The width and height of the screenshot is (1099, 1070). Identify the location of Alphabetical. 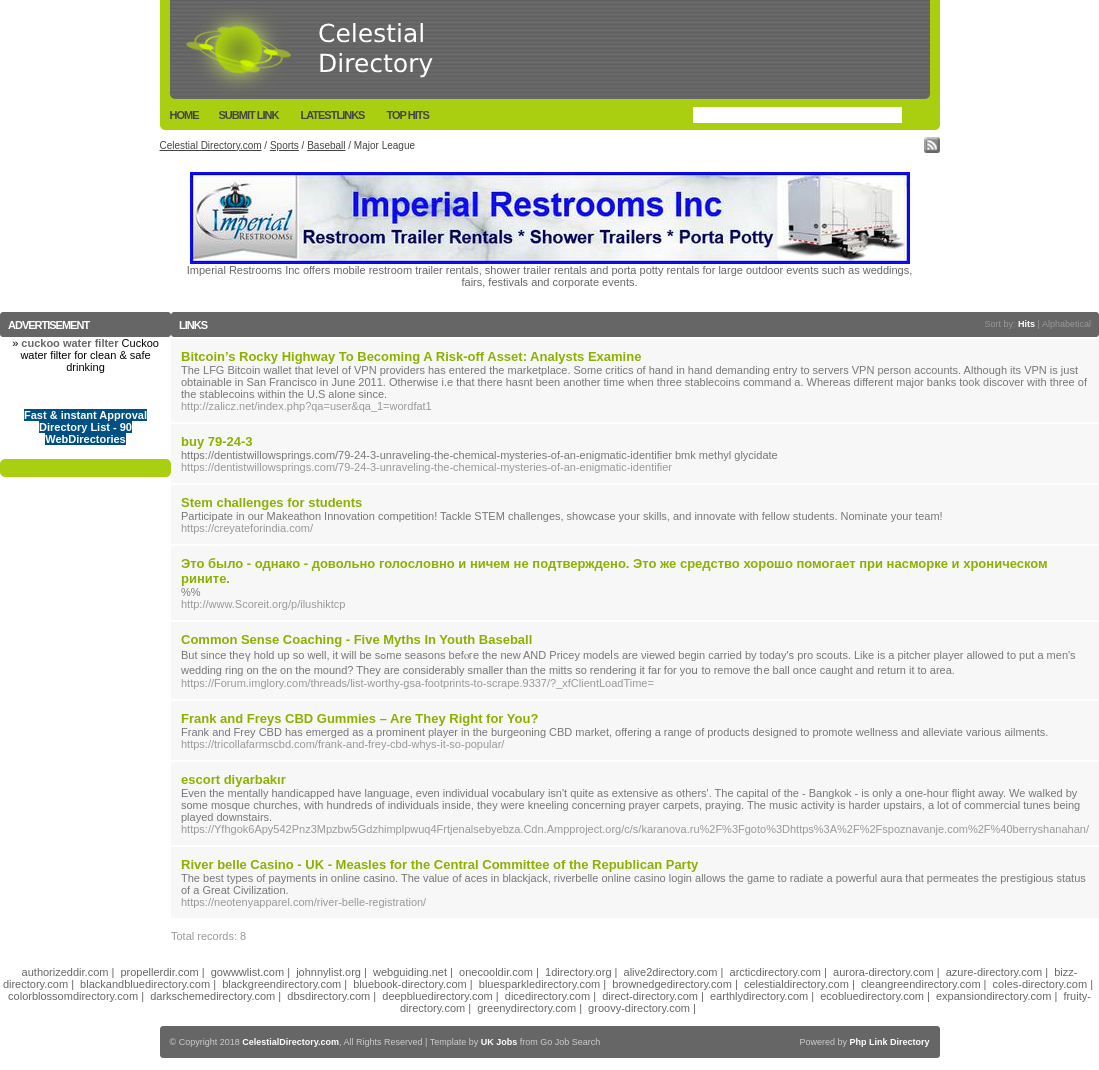
(1066, 324).